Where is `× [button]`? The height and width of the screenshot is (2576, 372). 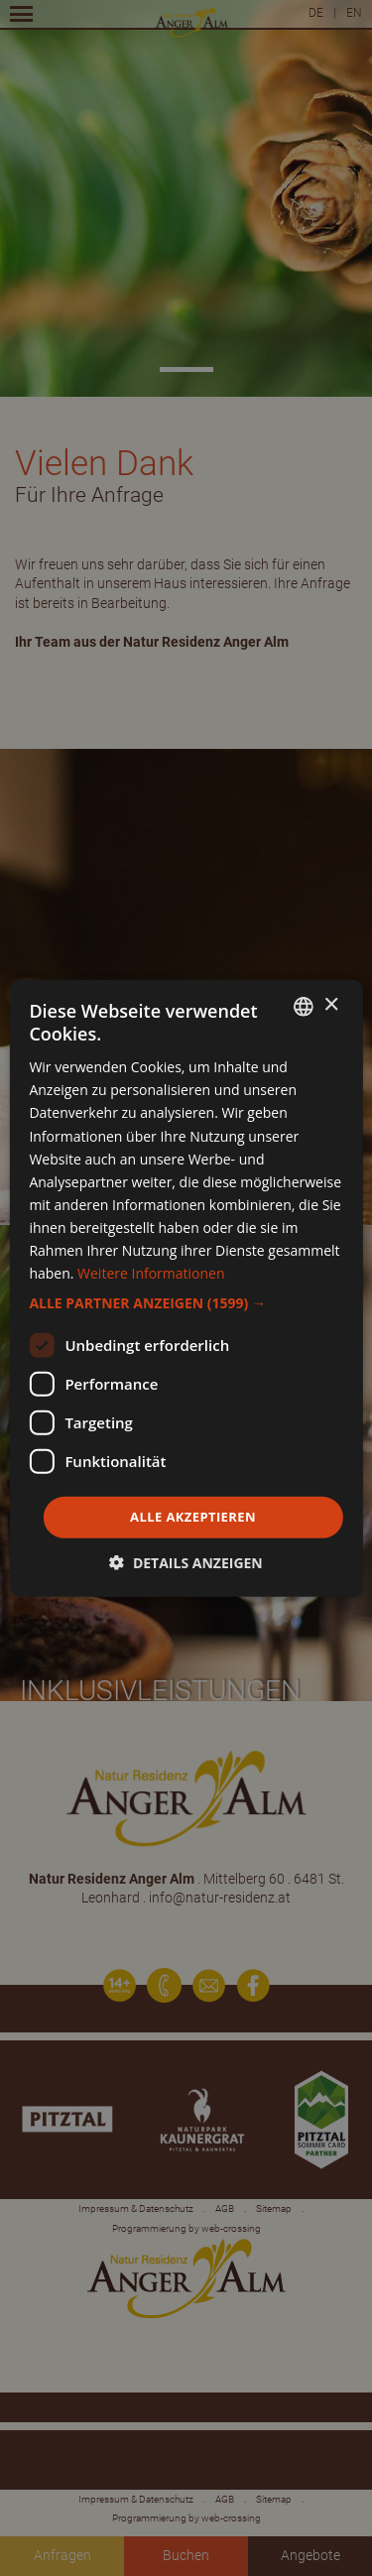 × [button] is located at coordinates (330, 1005).